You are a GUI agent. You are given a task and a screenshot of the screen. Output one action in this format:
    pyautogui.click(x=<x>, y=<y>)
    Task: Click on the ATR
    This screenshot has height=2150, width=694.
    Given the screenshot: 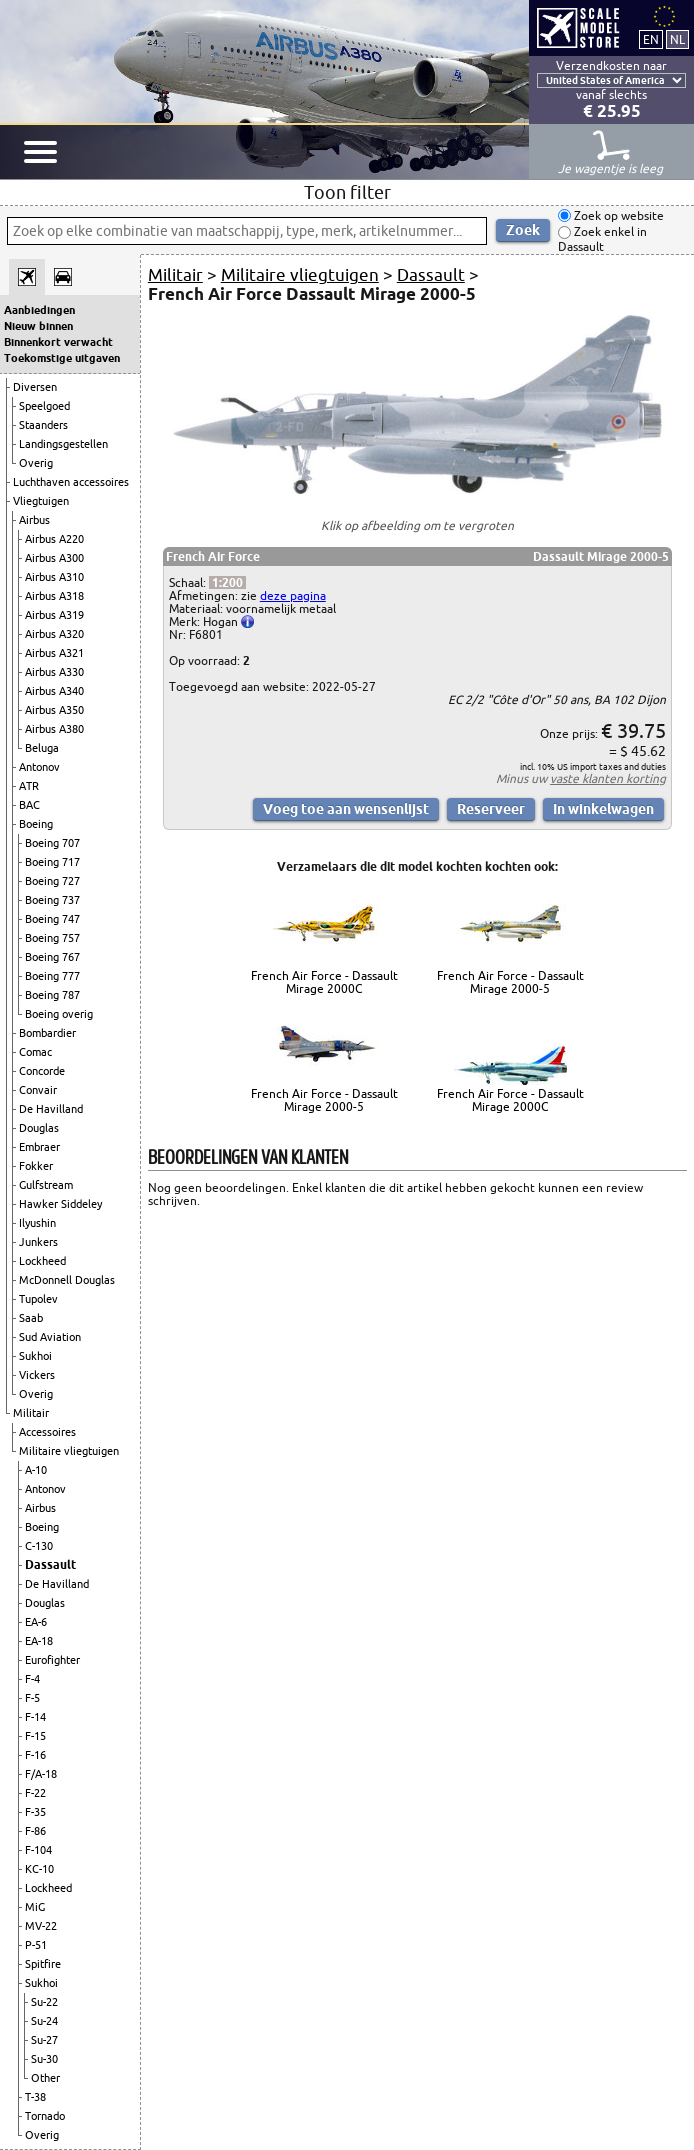 What is the action you would take?
    pyautogui.click(x=29, y=786)
    